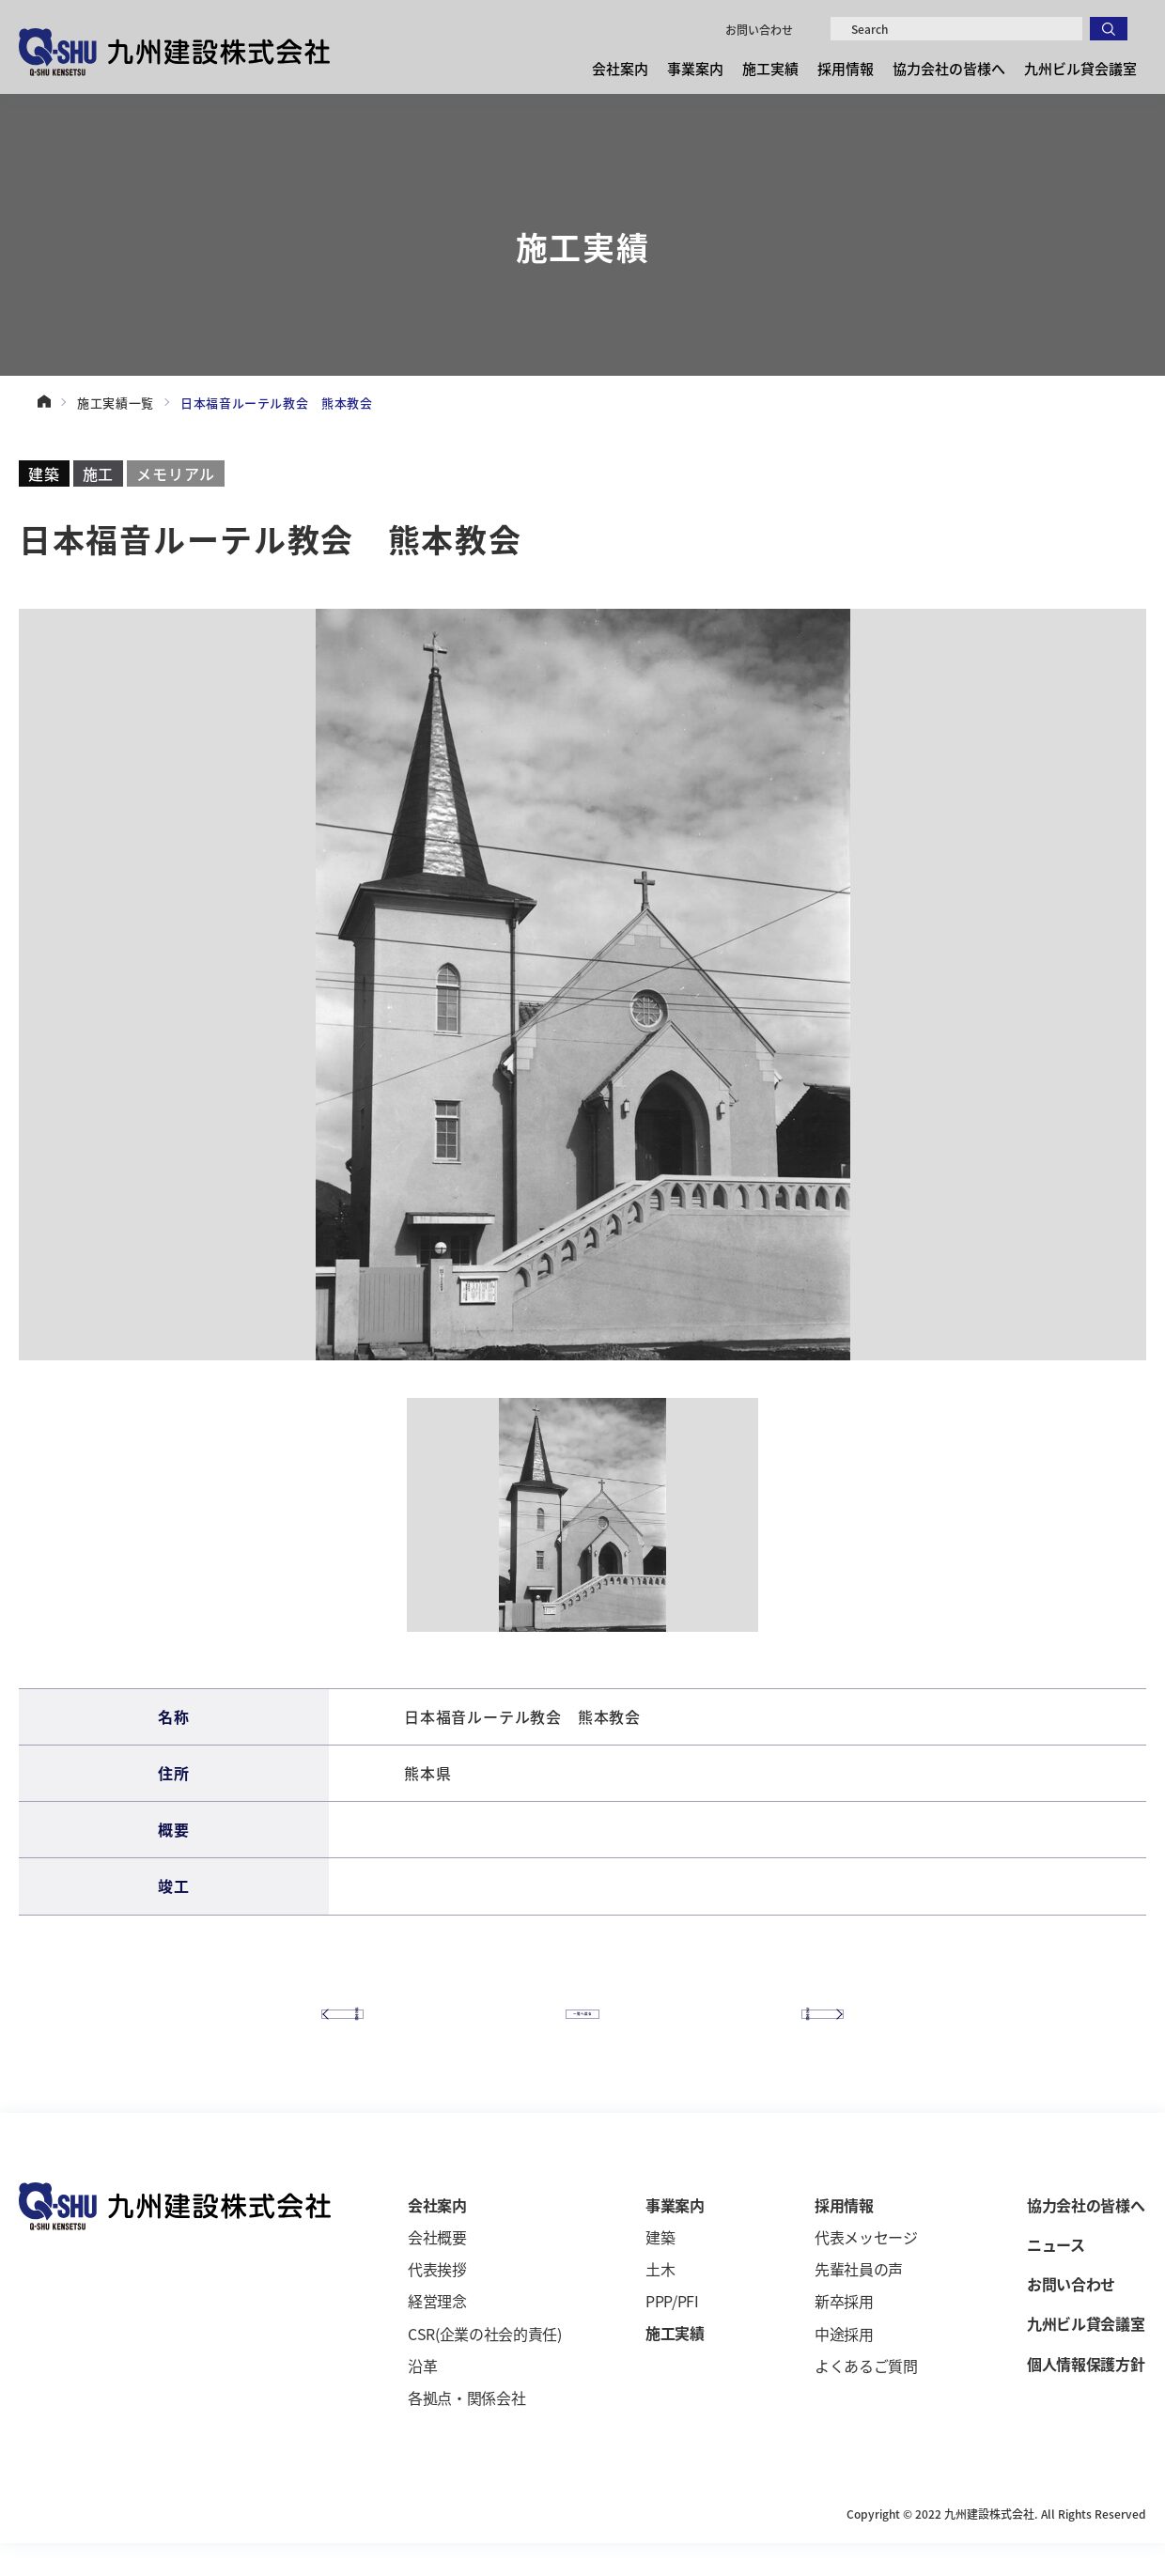 The image size is (1165, 2576). Describe the element at coordinates (759, 30) in the screenshot. I see `お問い合わせ` at that location.